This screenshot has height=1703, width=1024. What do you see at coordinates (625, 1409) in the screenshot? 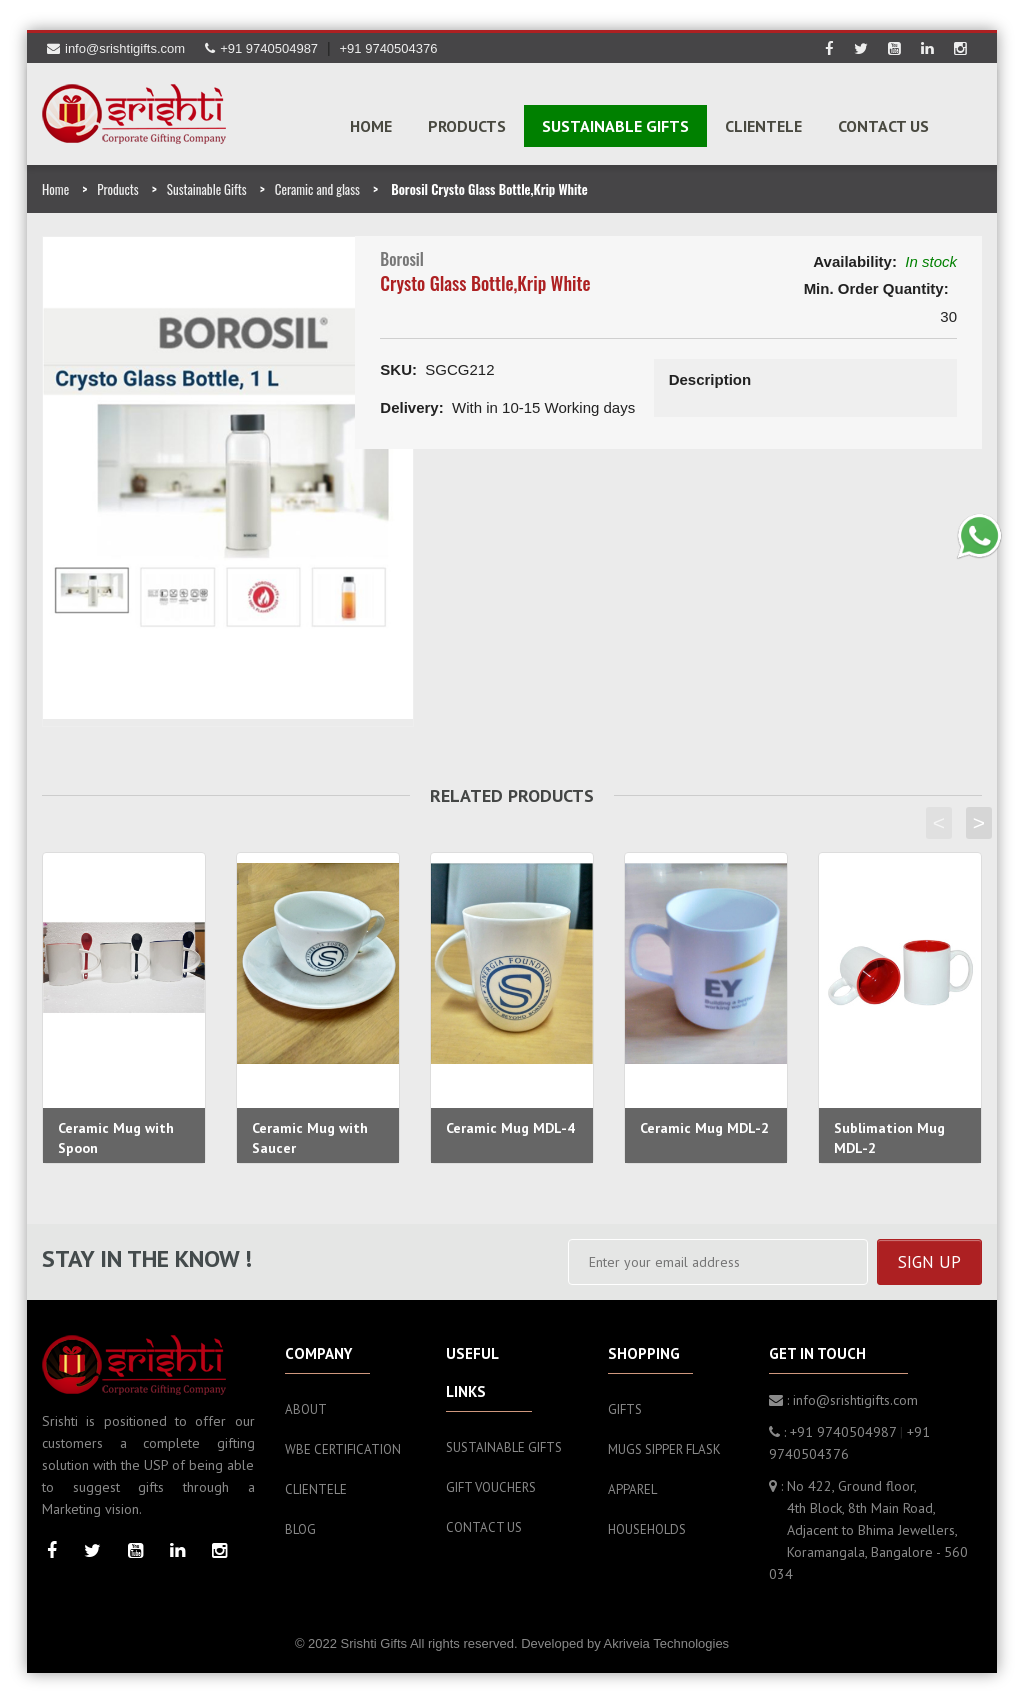
I see `Gifts` at bounding box center [625, 1409].